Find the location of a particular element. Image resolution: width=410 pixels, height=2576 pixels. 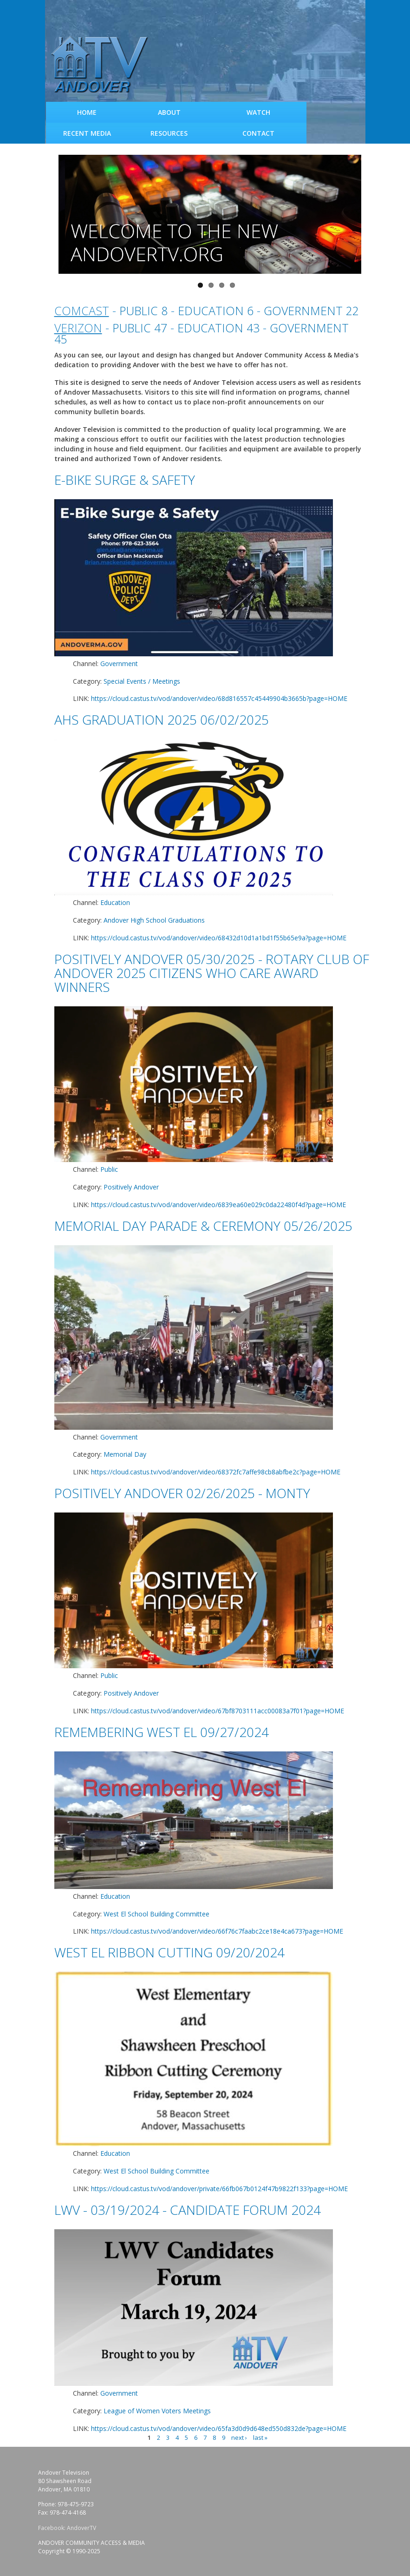

AHS Graduation 2025 06/02/2025 is located at coordinates (161, 719).